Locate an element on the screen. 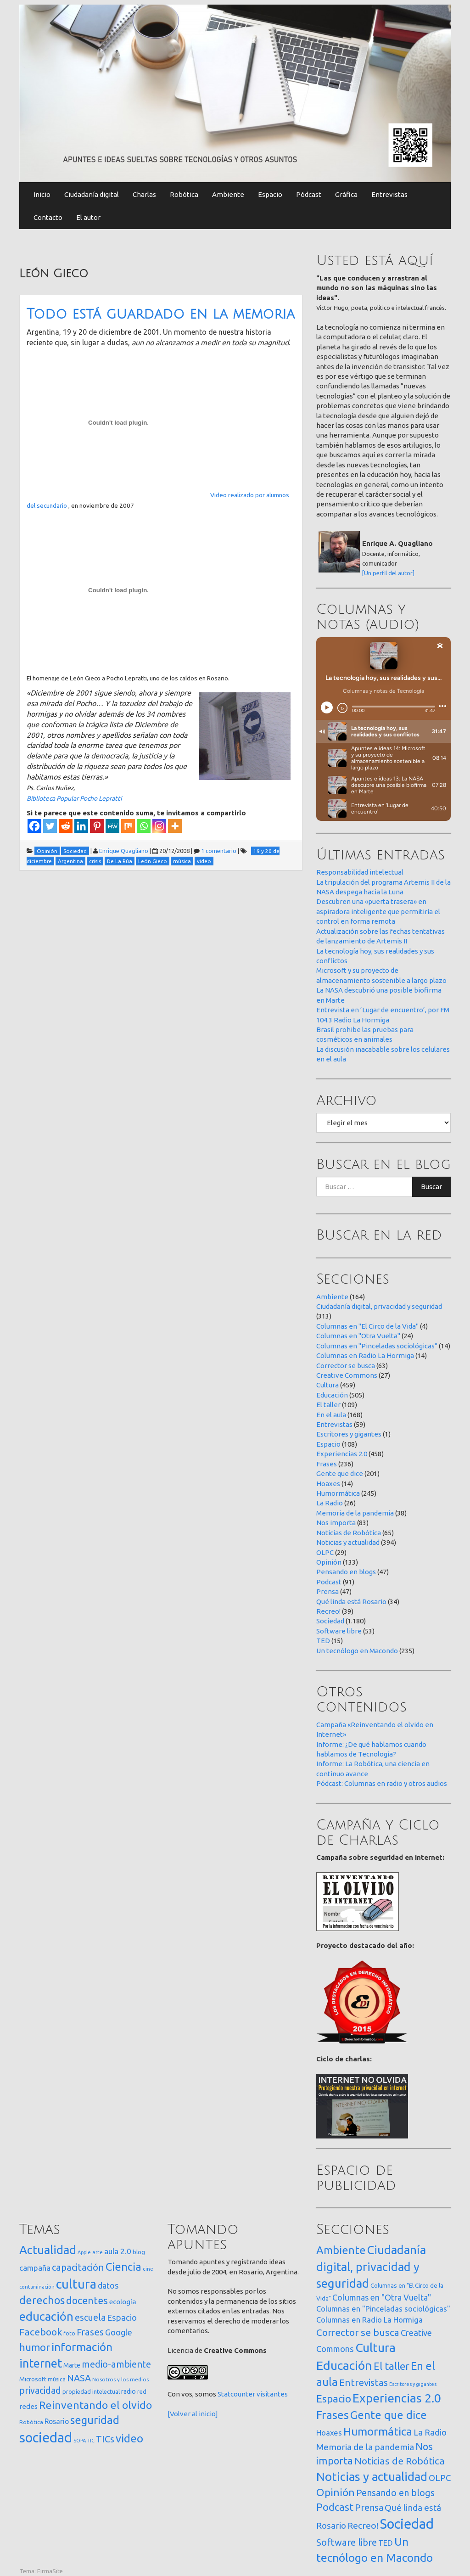  Software libre is located at coordinates (339, 1631).